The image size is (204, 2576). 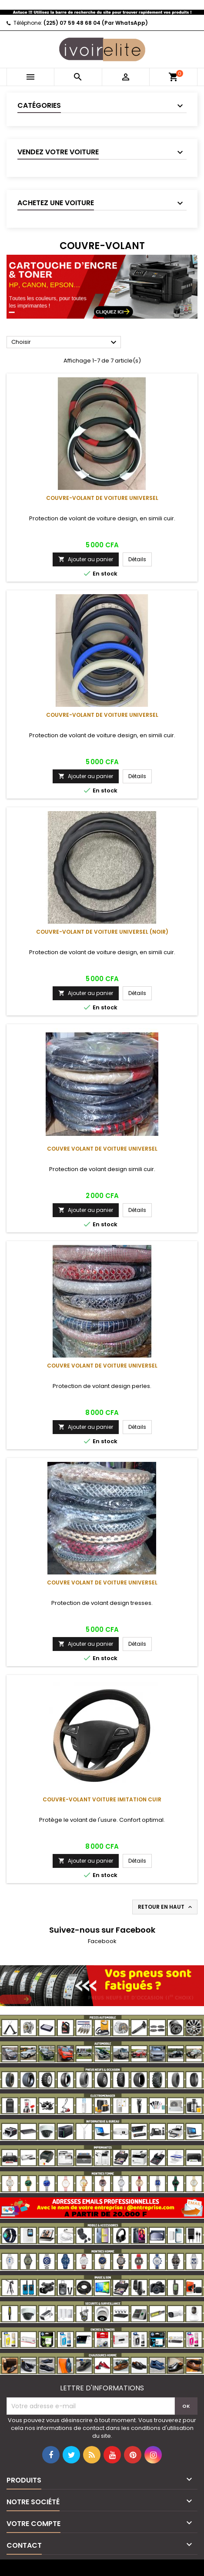 I want to click on Couvre-volant de voiture universel, so click(x=102, y=498).